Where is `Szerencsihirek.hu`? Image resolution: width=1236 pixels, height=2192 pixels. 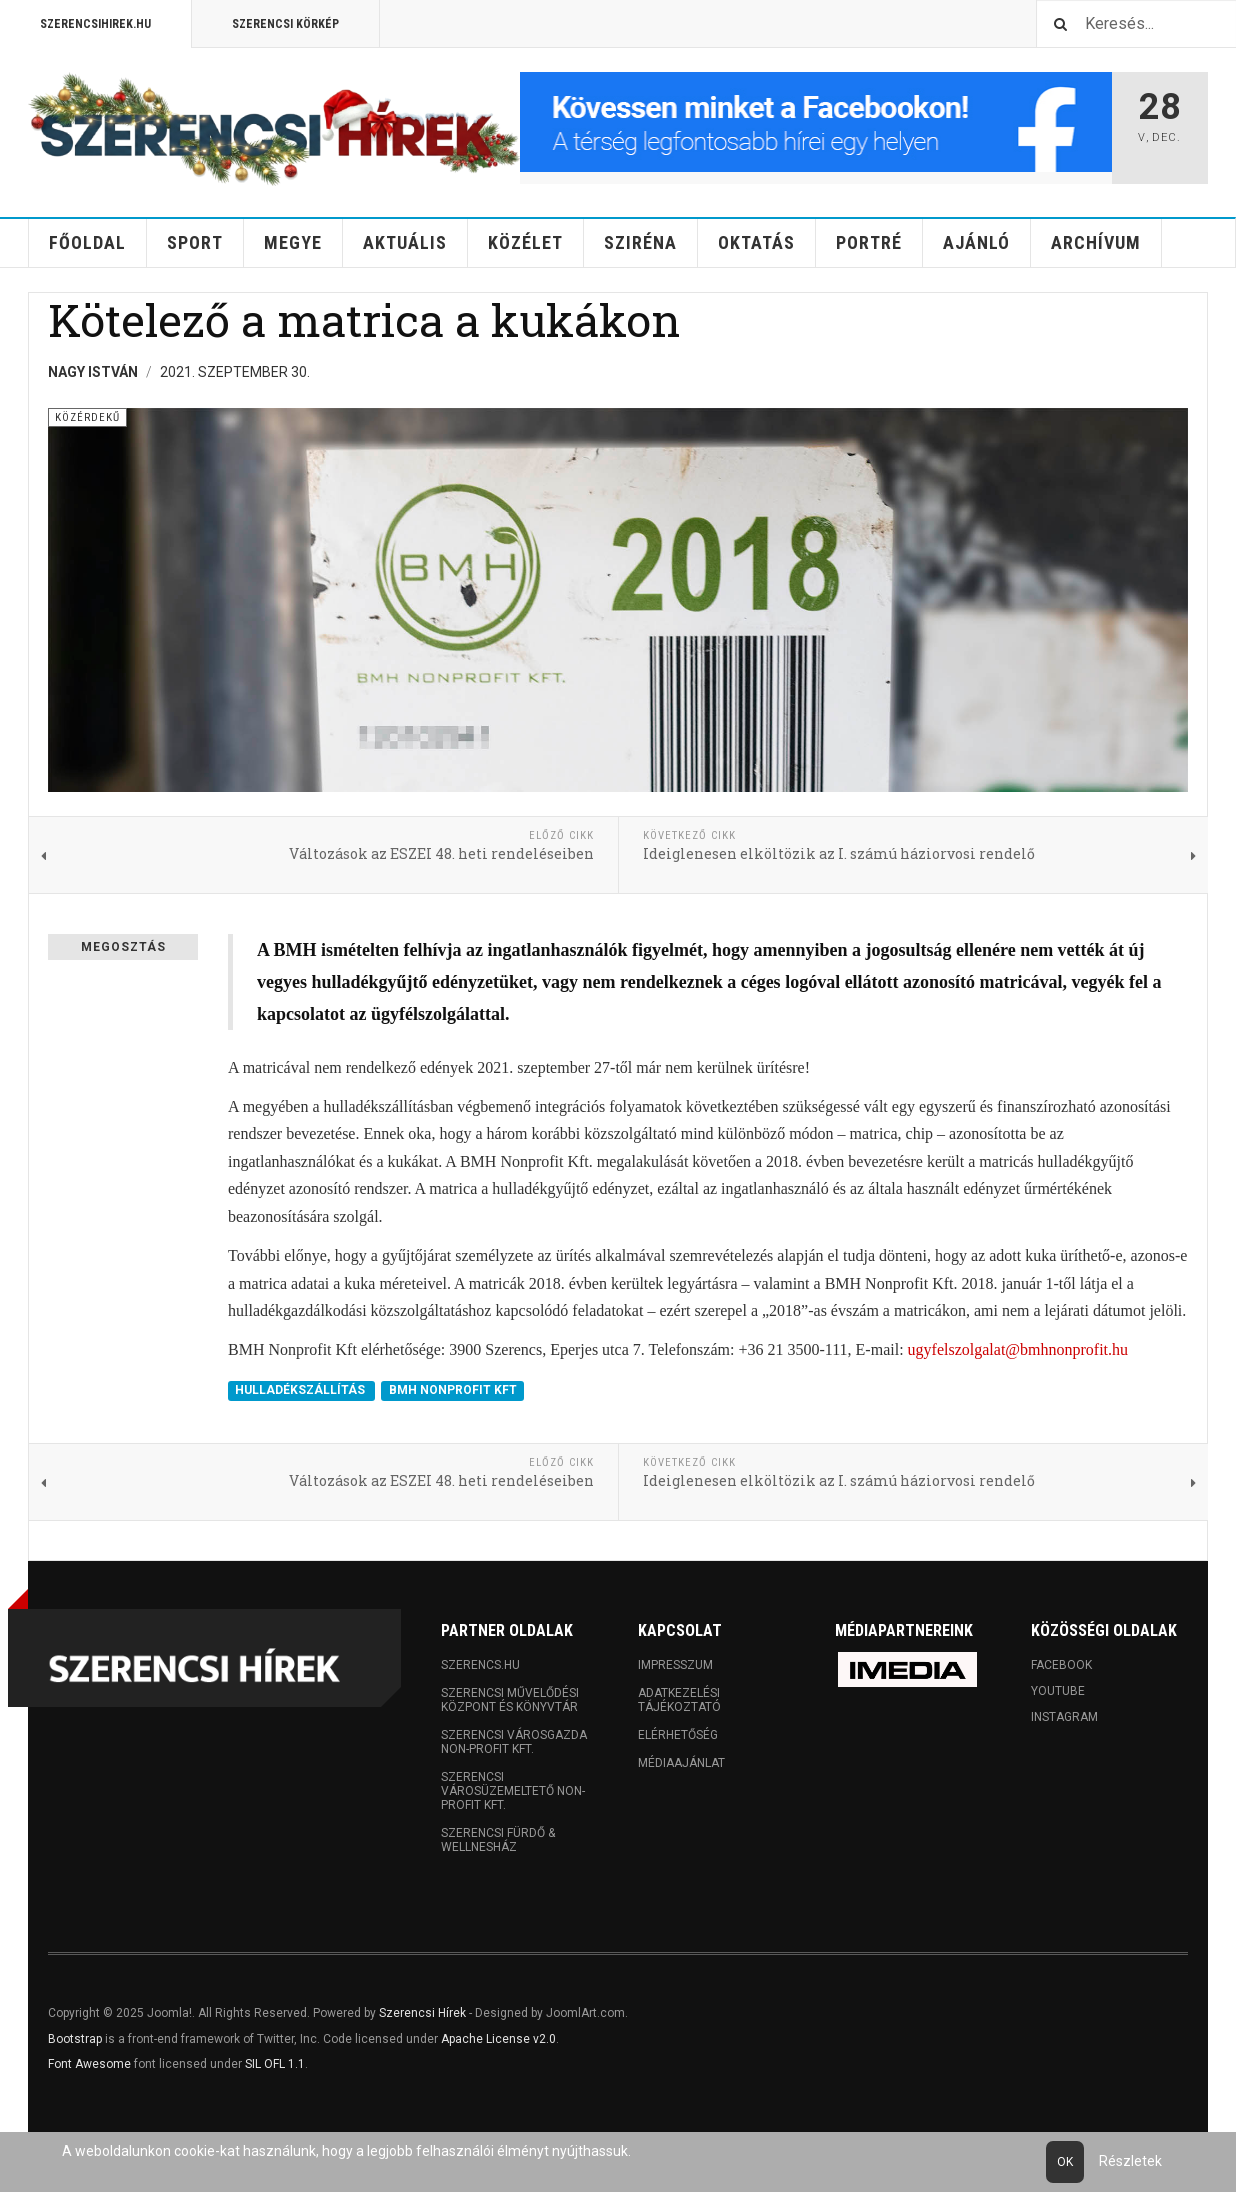
Szerencsihirek.hu is located at coordinates (95, 24).